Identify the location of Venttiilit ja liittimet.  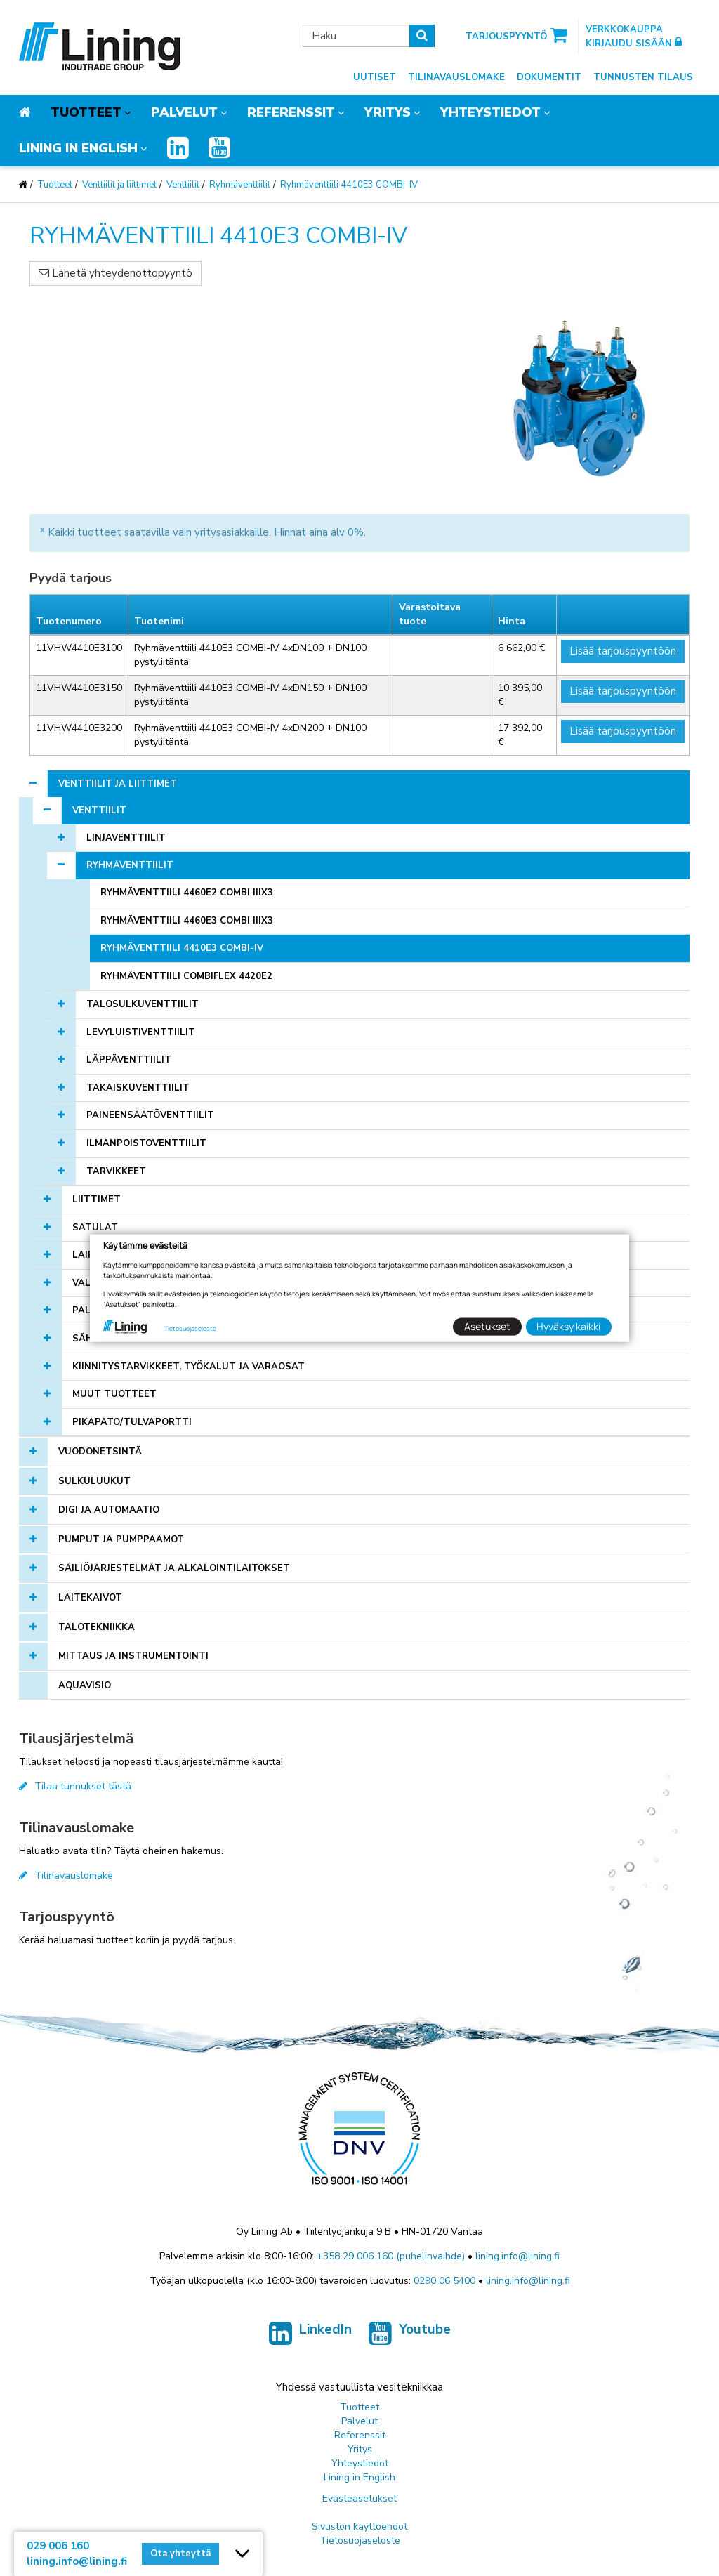
(119, 184).